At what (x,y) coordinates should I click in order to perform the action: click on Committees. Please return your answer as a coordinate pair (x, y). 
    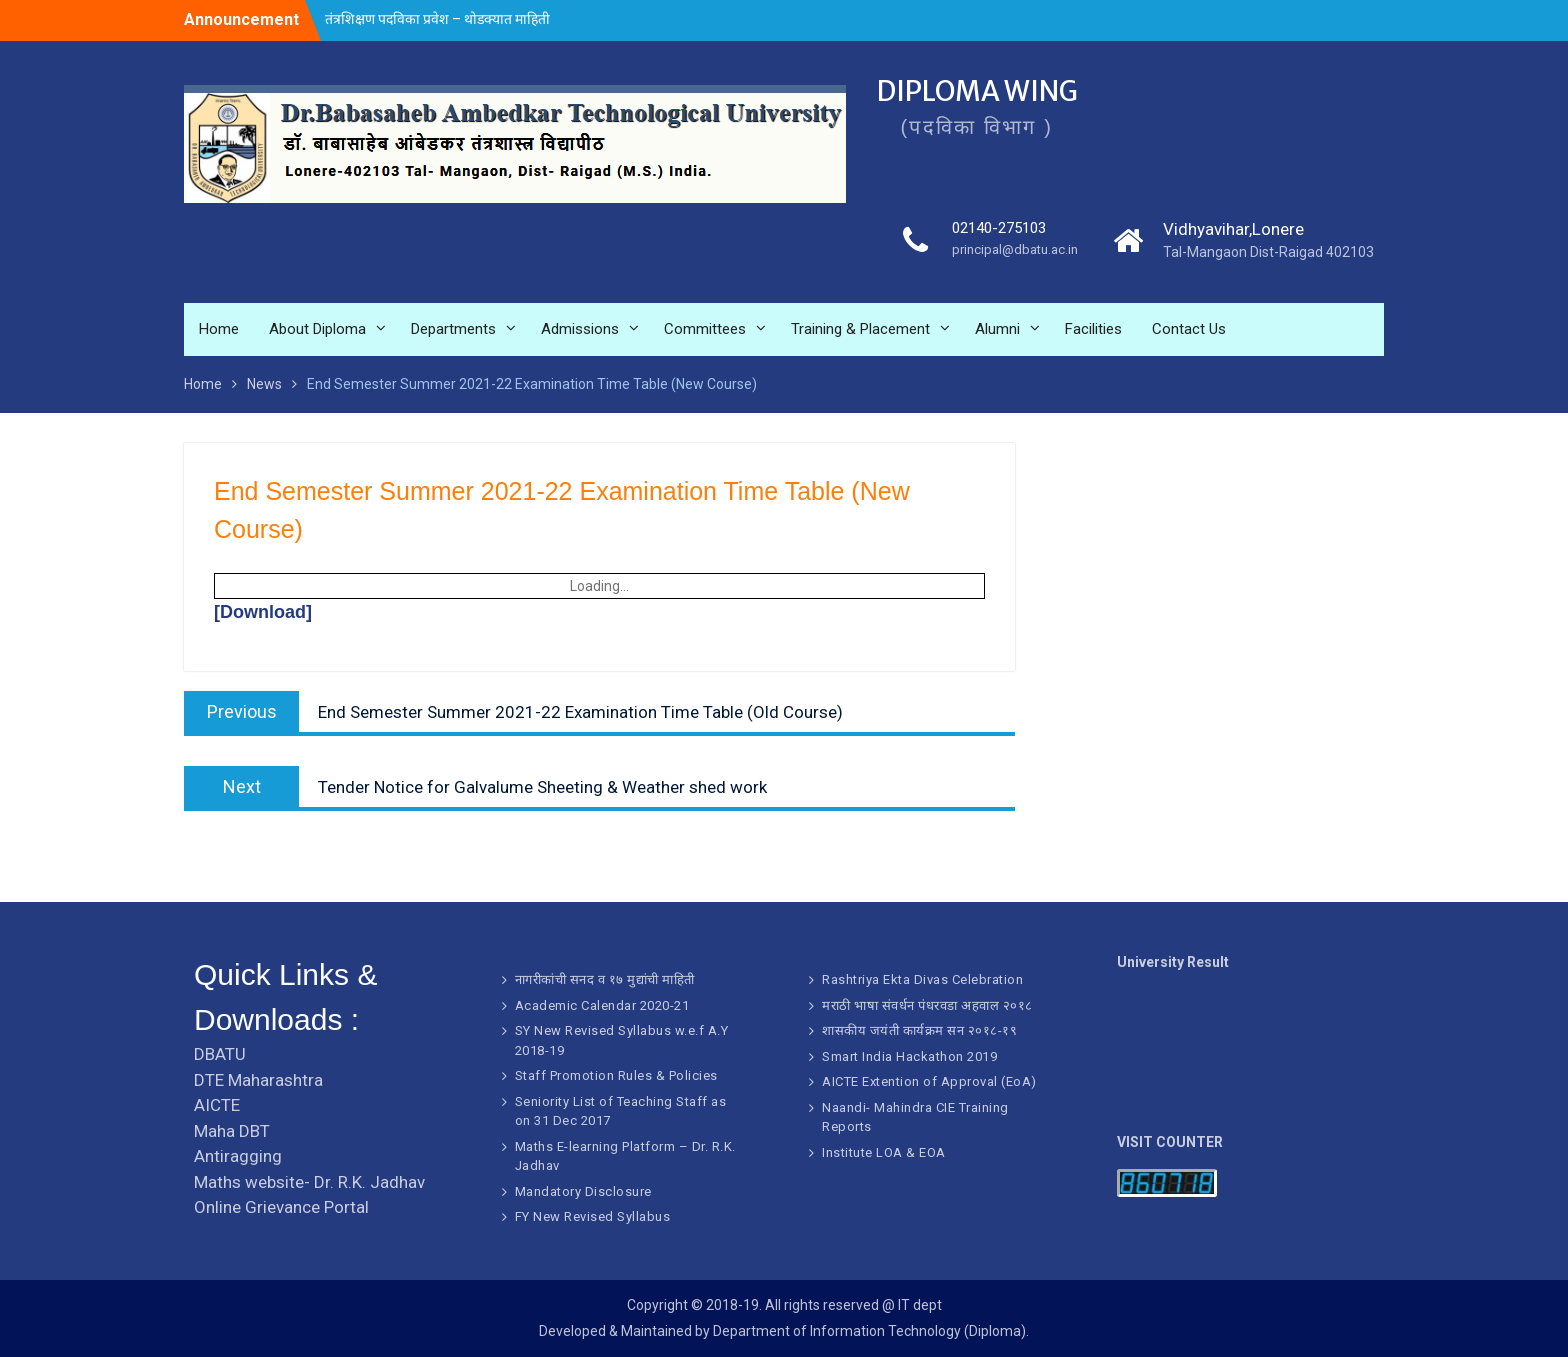
    Looking at the image, I should click on (705, 330).